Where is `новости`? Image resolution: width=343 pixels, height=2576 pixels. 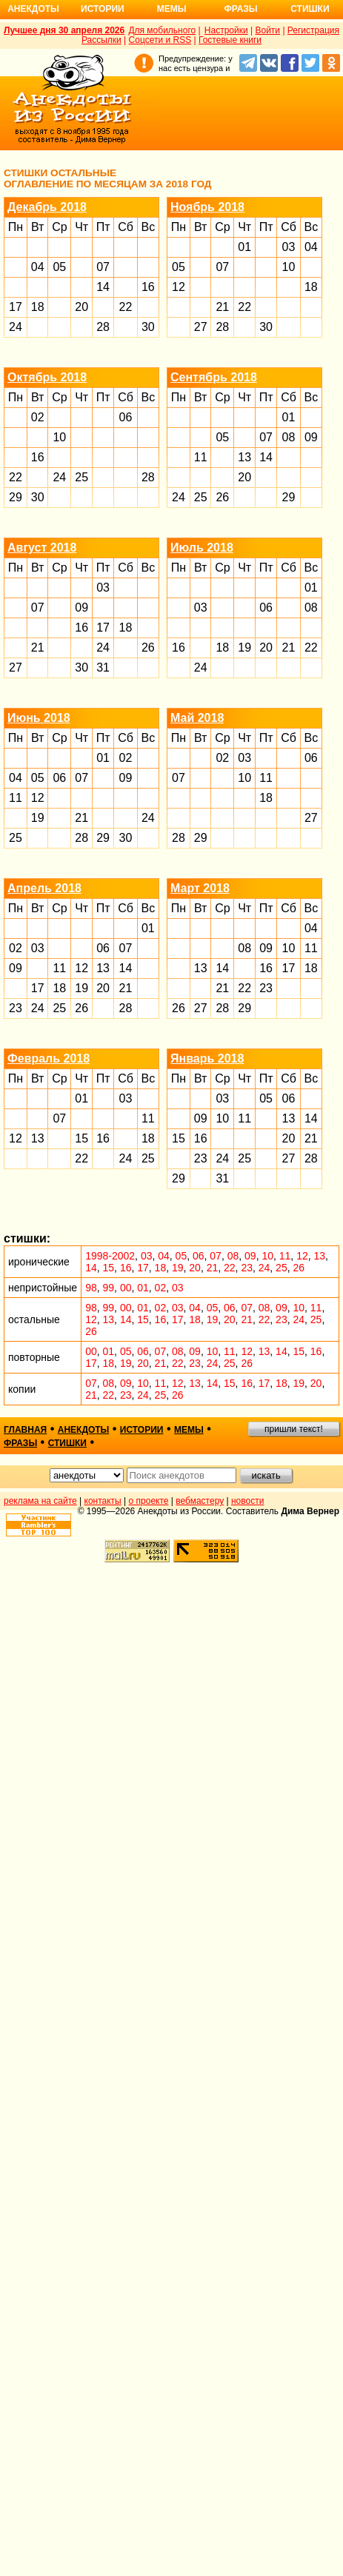 новости is located at coordinates (247, 1501).